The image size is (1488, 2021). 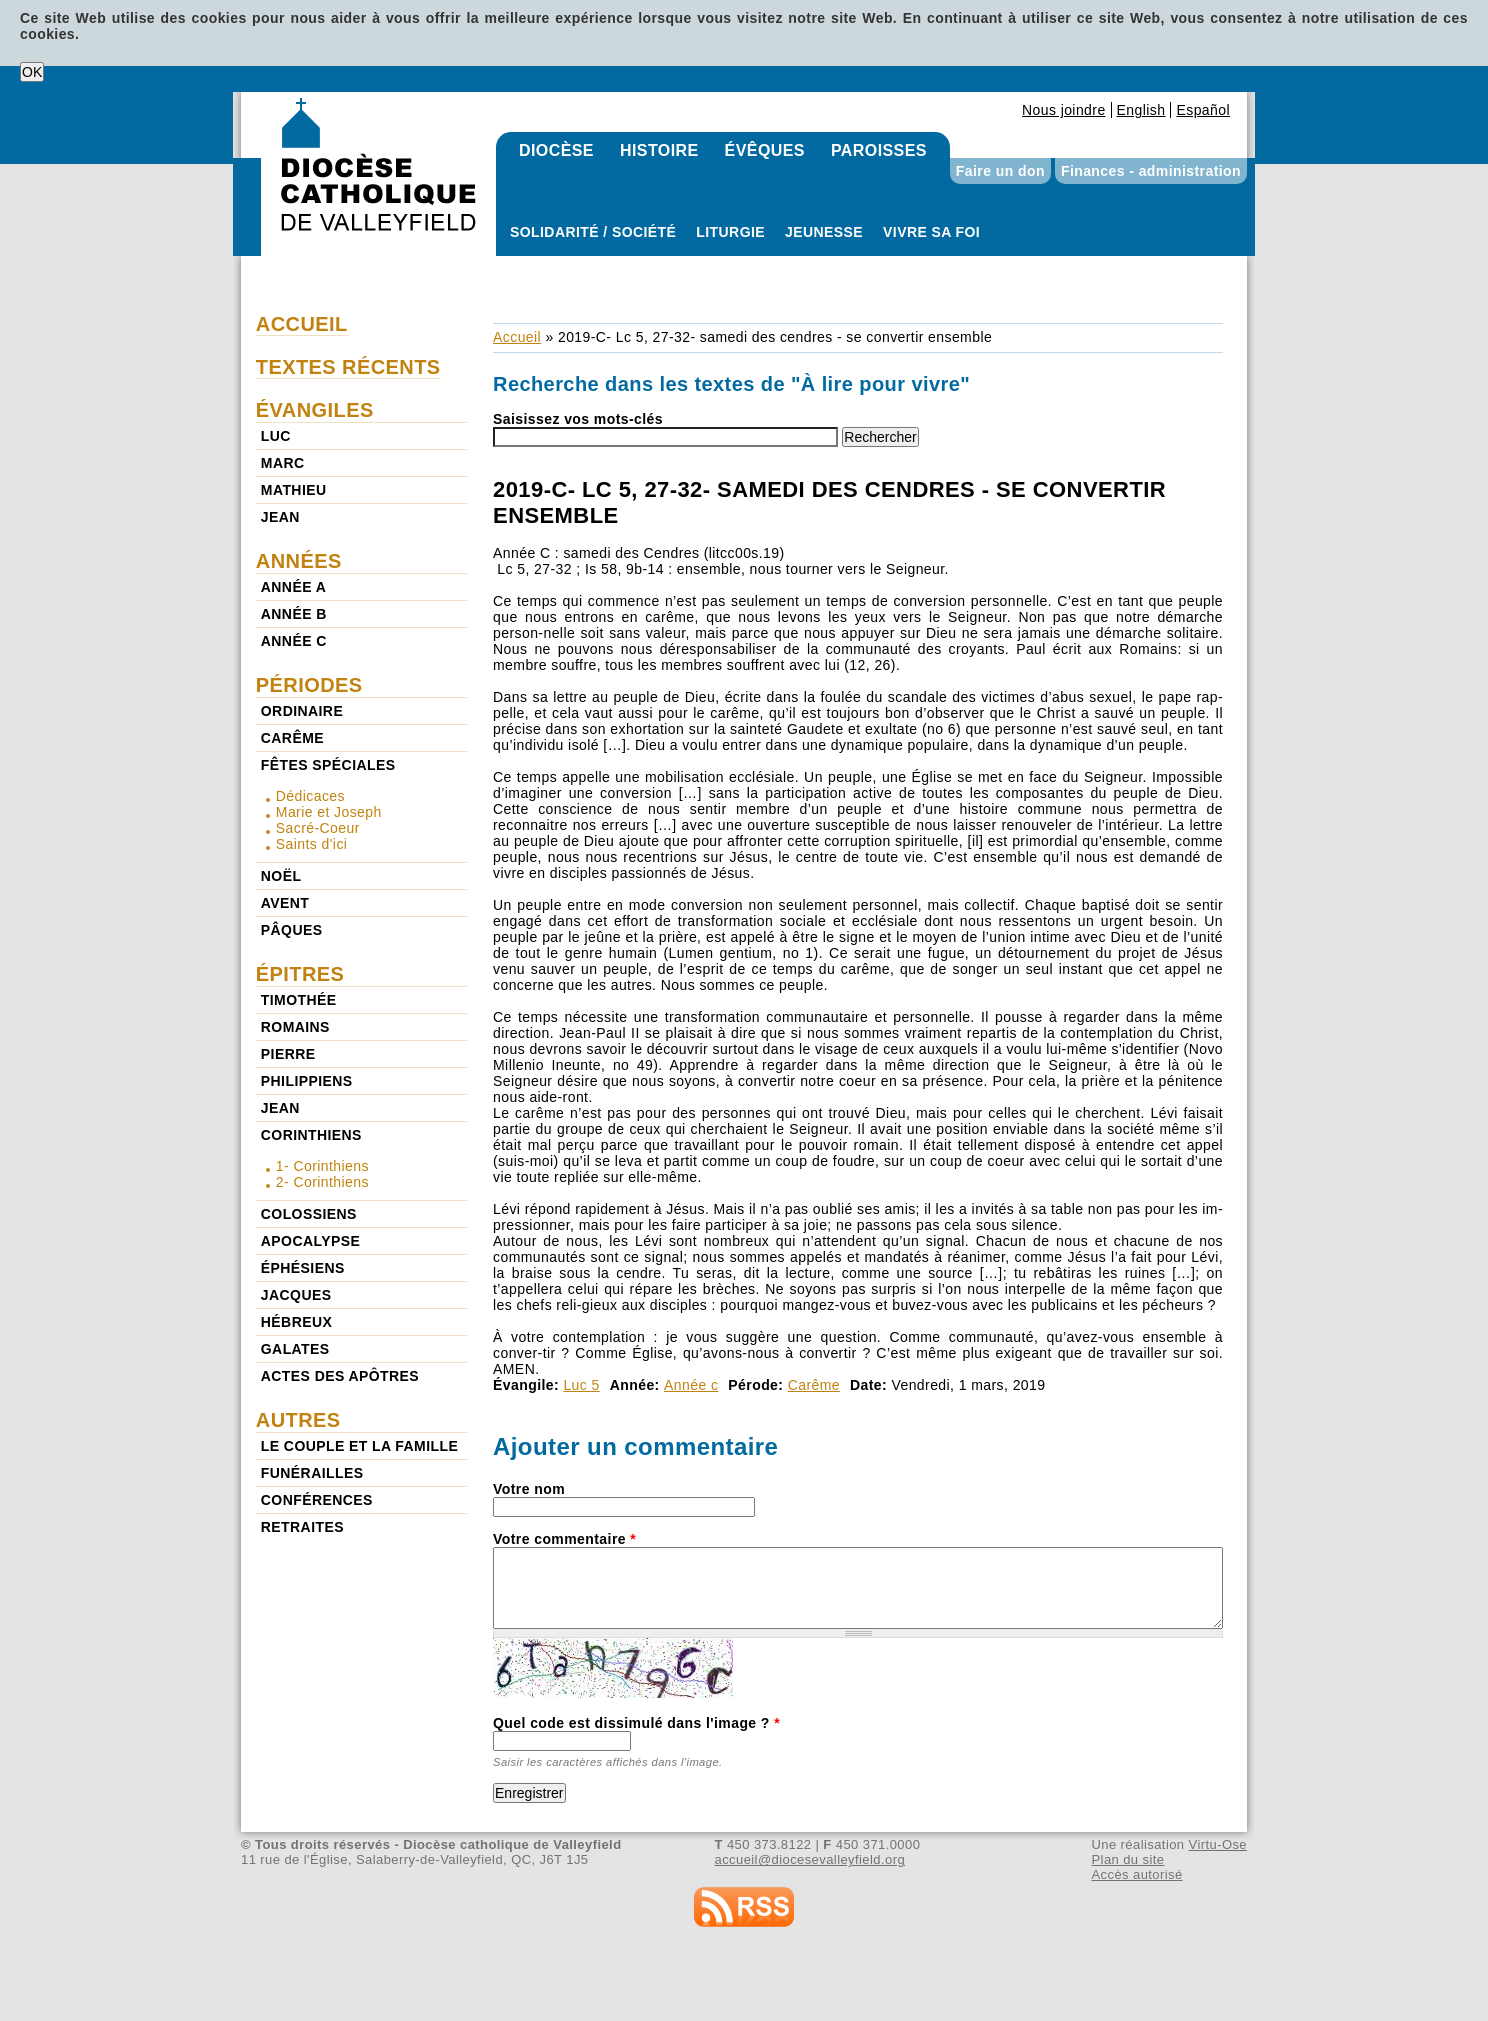 What do you see at coordinates (295, 1349) in the screenshot?
I see `Galates` at bounding box center [295, 1349].